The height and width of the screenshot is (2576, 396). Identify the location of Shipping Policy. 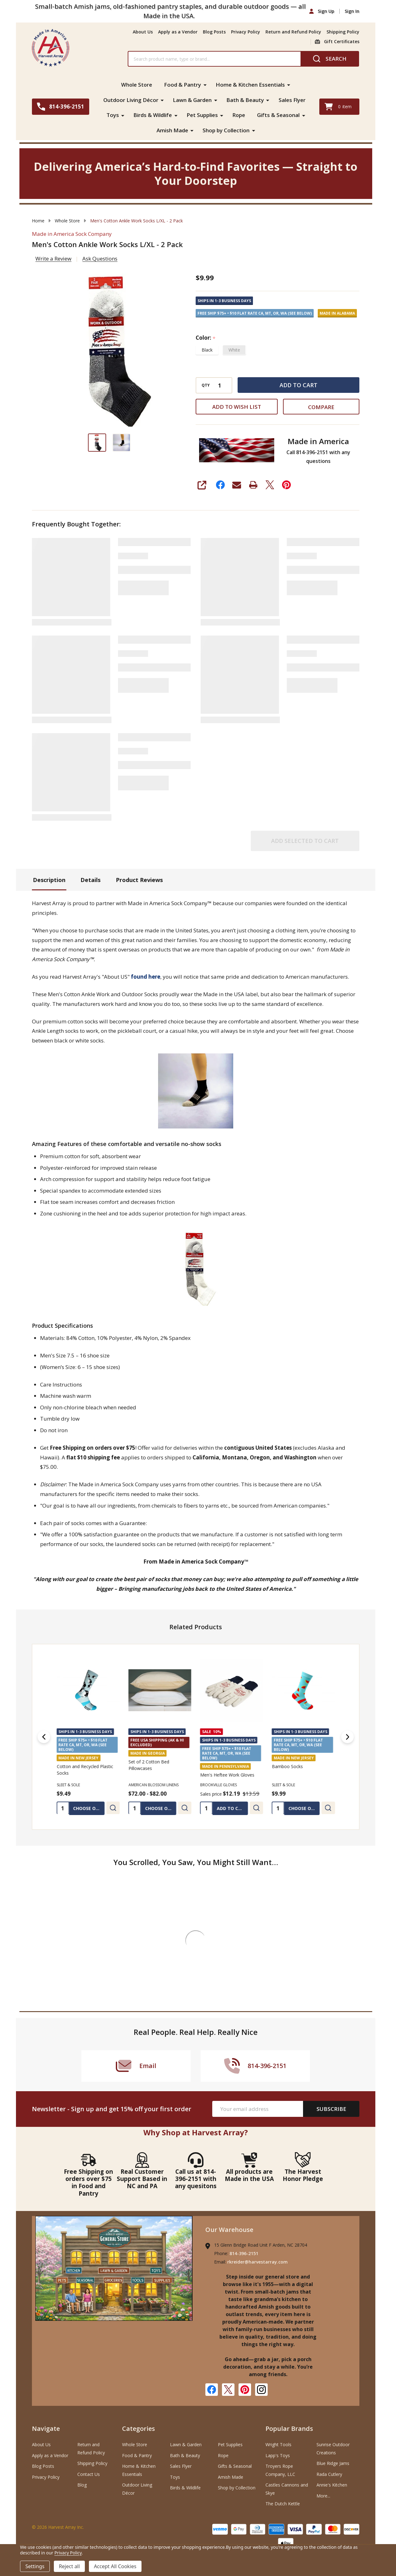
(343, 32).